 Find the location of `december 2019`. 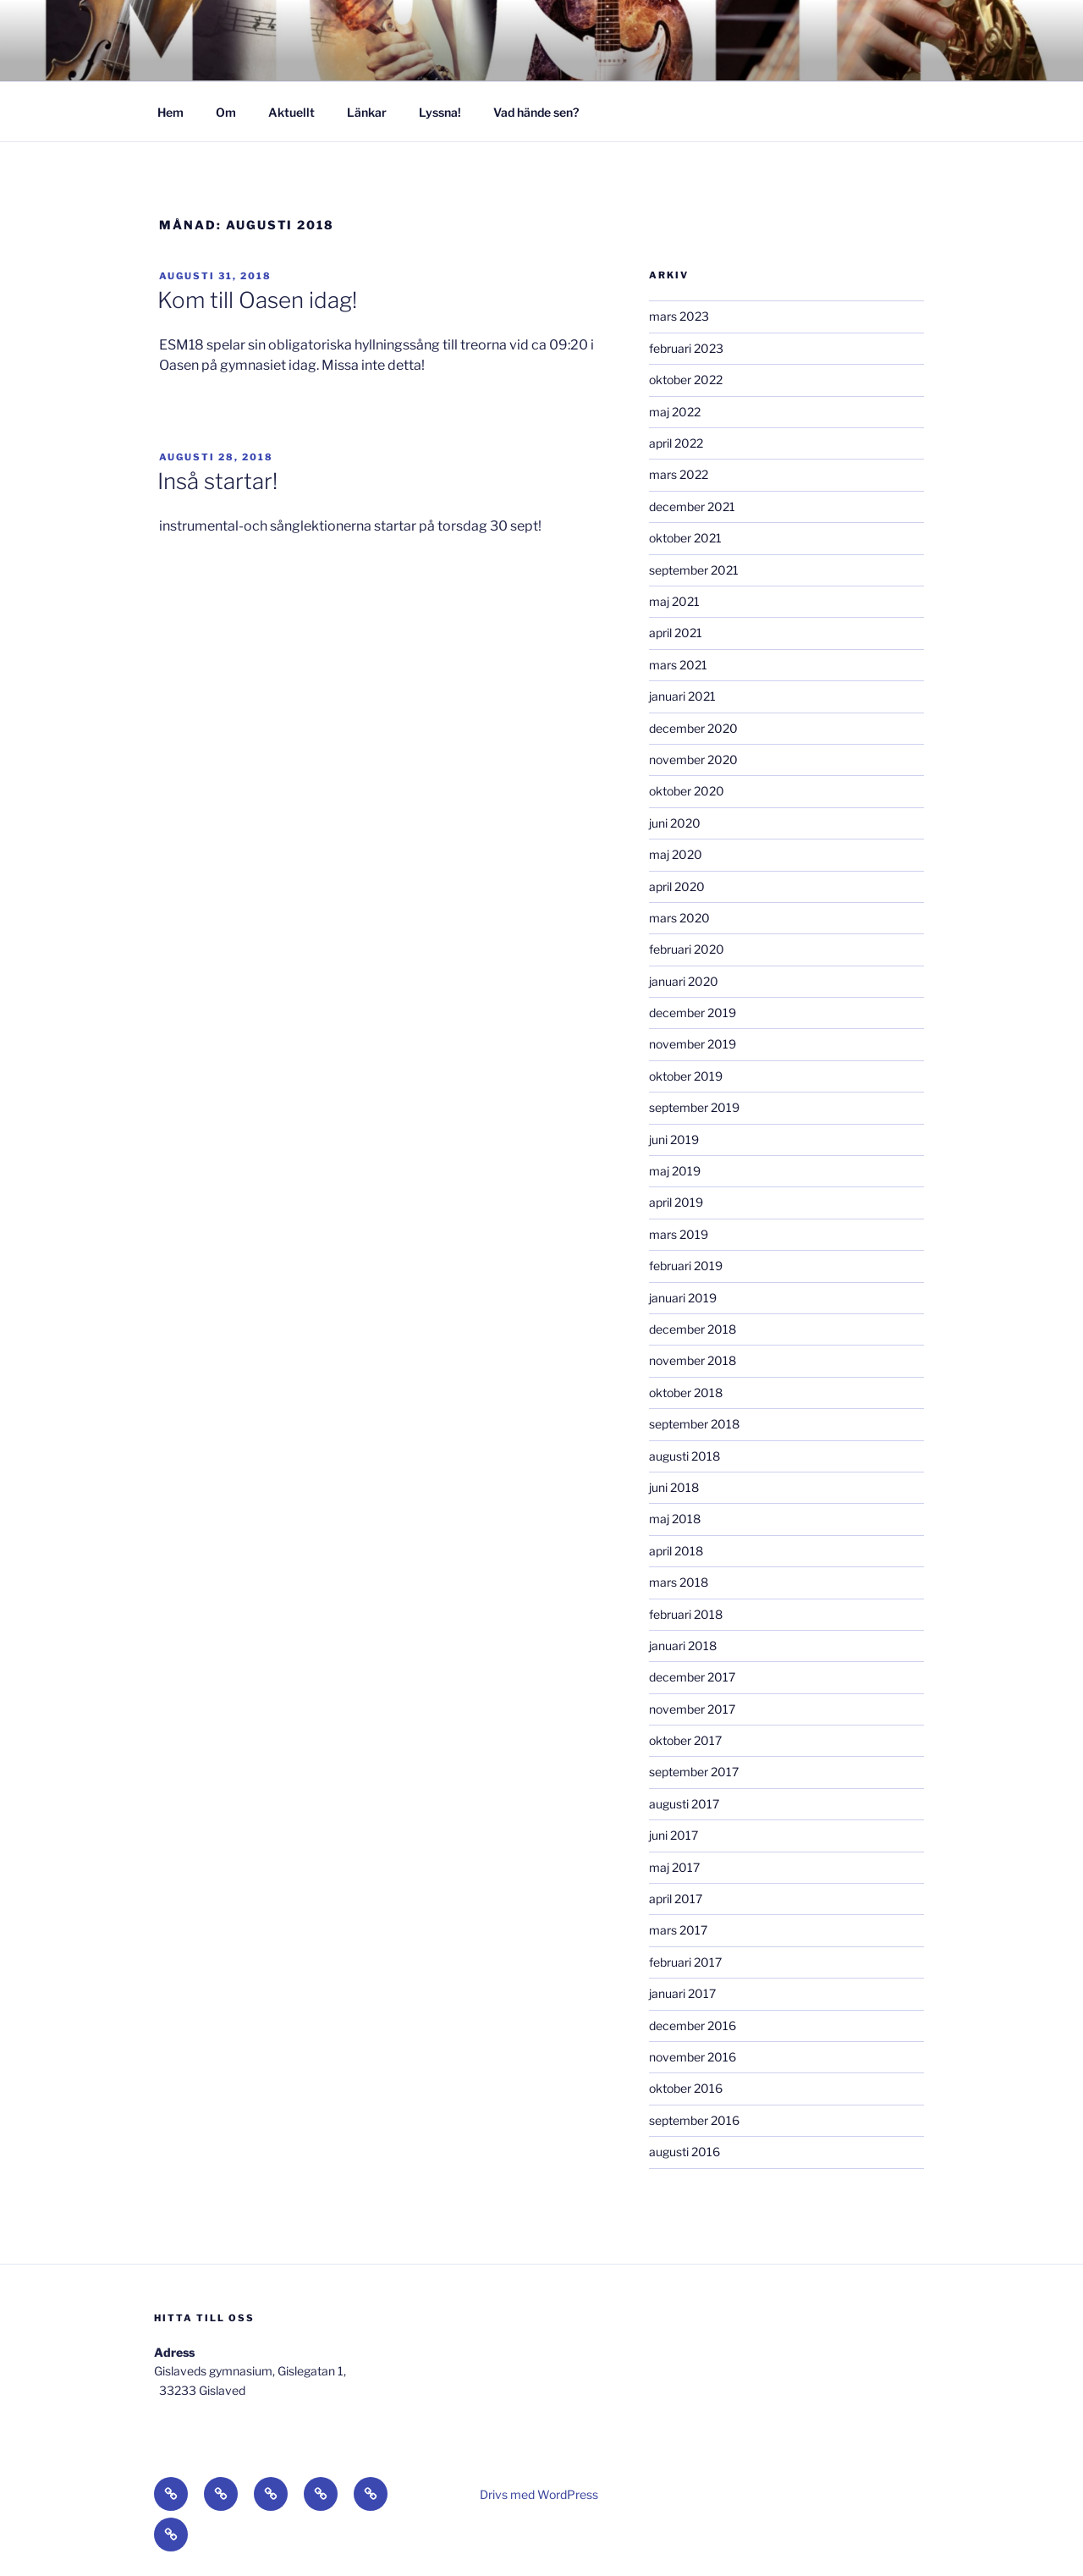

december 2019 is located at coordinates (692, 1012).